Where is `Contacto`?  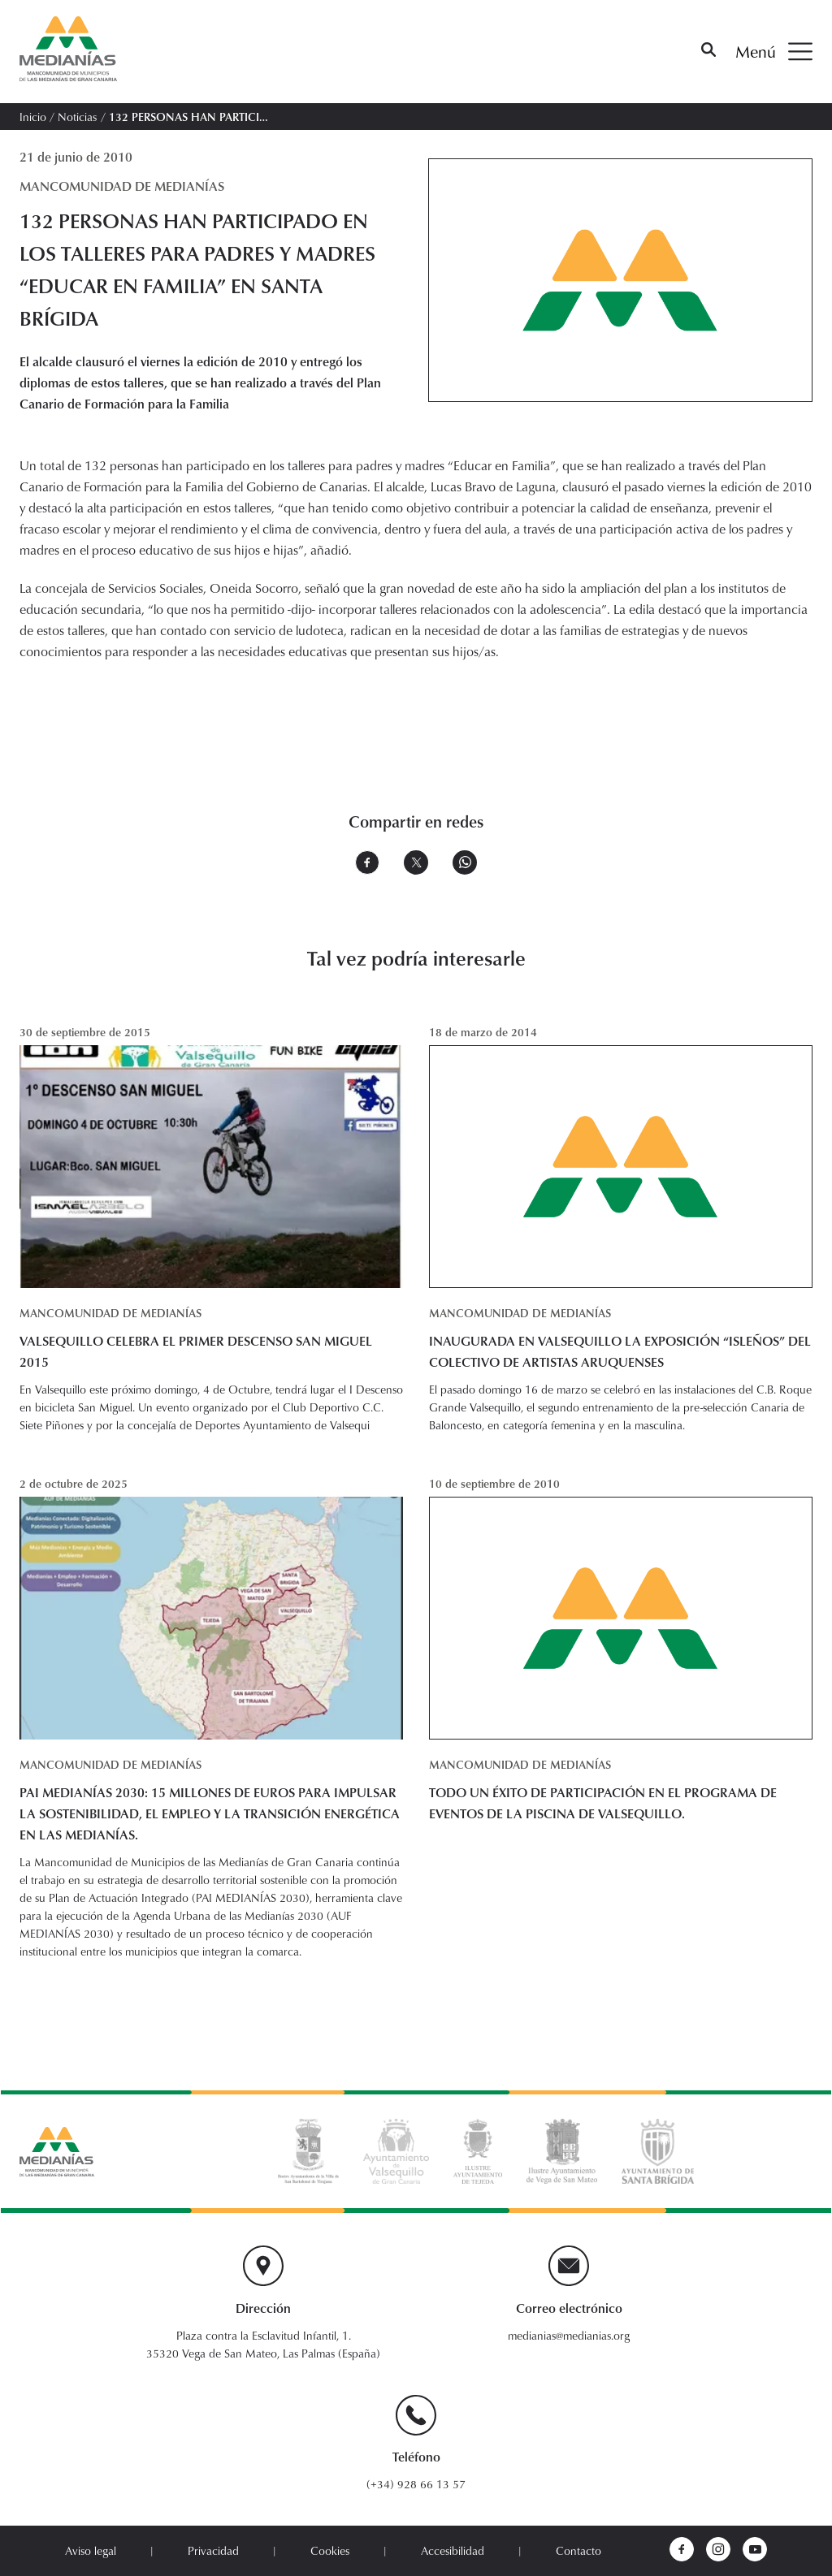
Contacto is located at coordinates (578, 2551).